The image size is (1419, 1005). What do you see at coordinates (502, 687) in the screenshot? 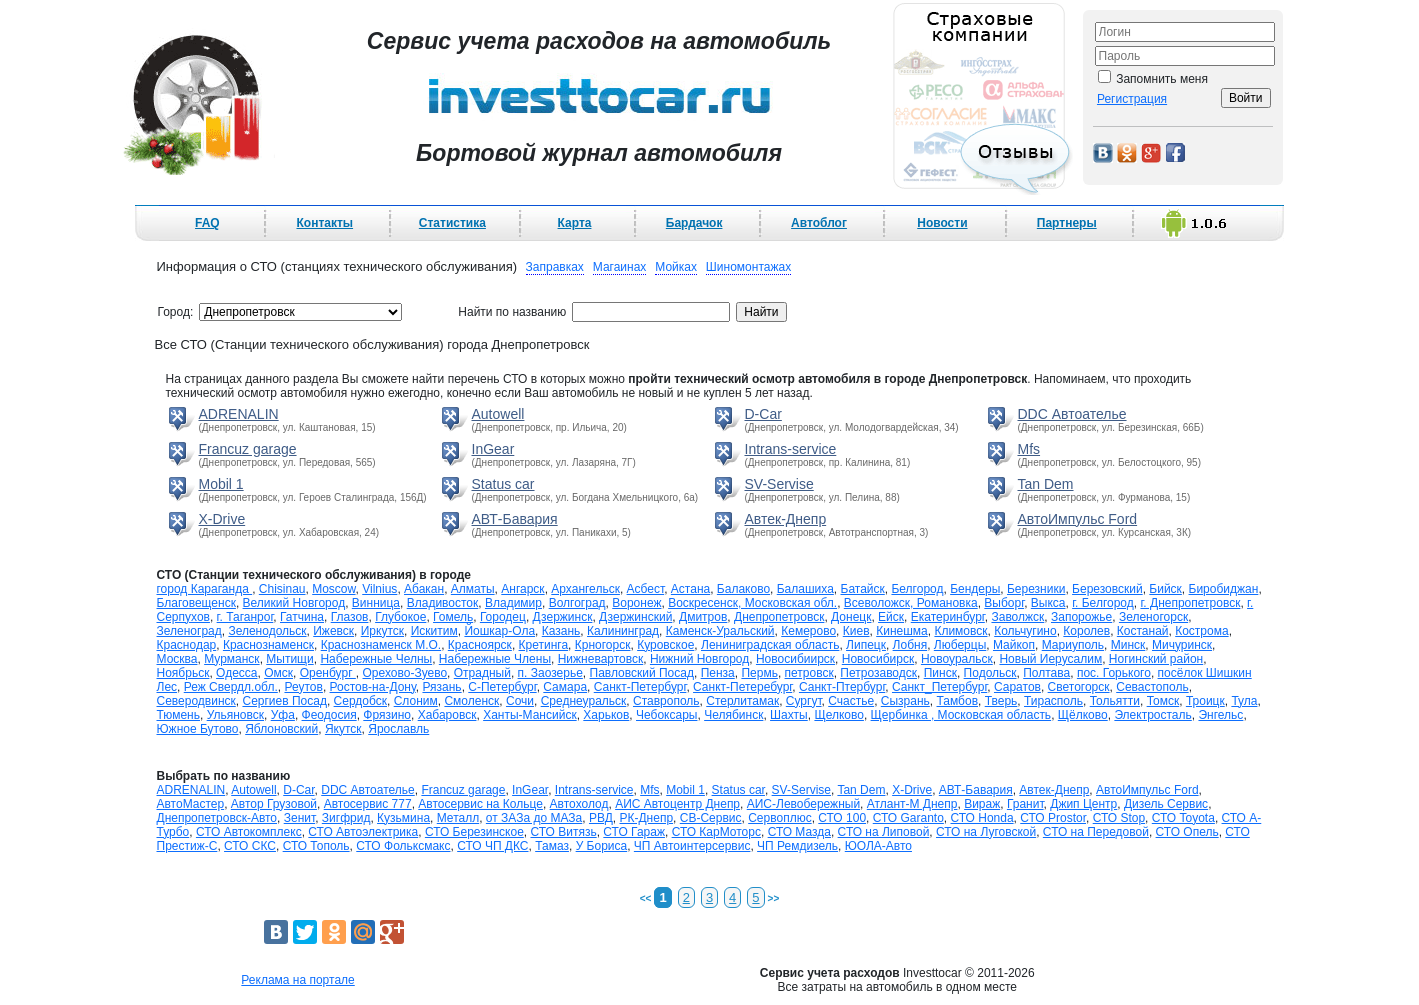
I see `С-Петербург` at bounding box center [502, 687].